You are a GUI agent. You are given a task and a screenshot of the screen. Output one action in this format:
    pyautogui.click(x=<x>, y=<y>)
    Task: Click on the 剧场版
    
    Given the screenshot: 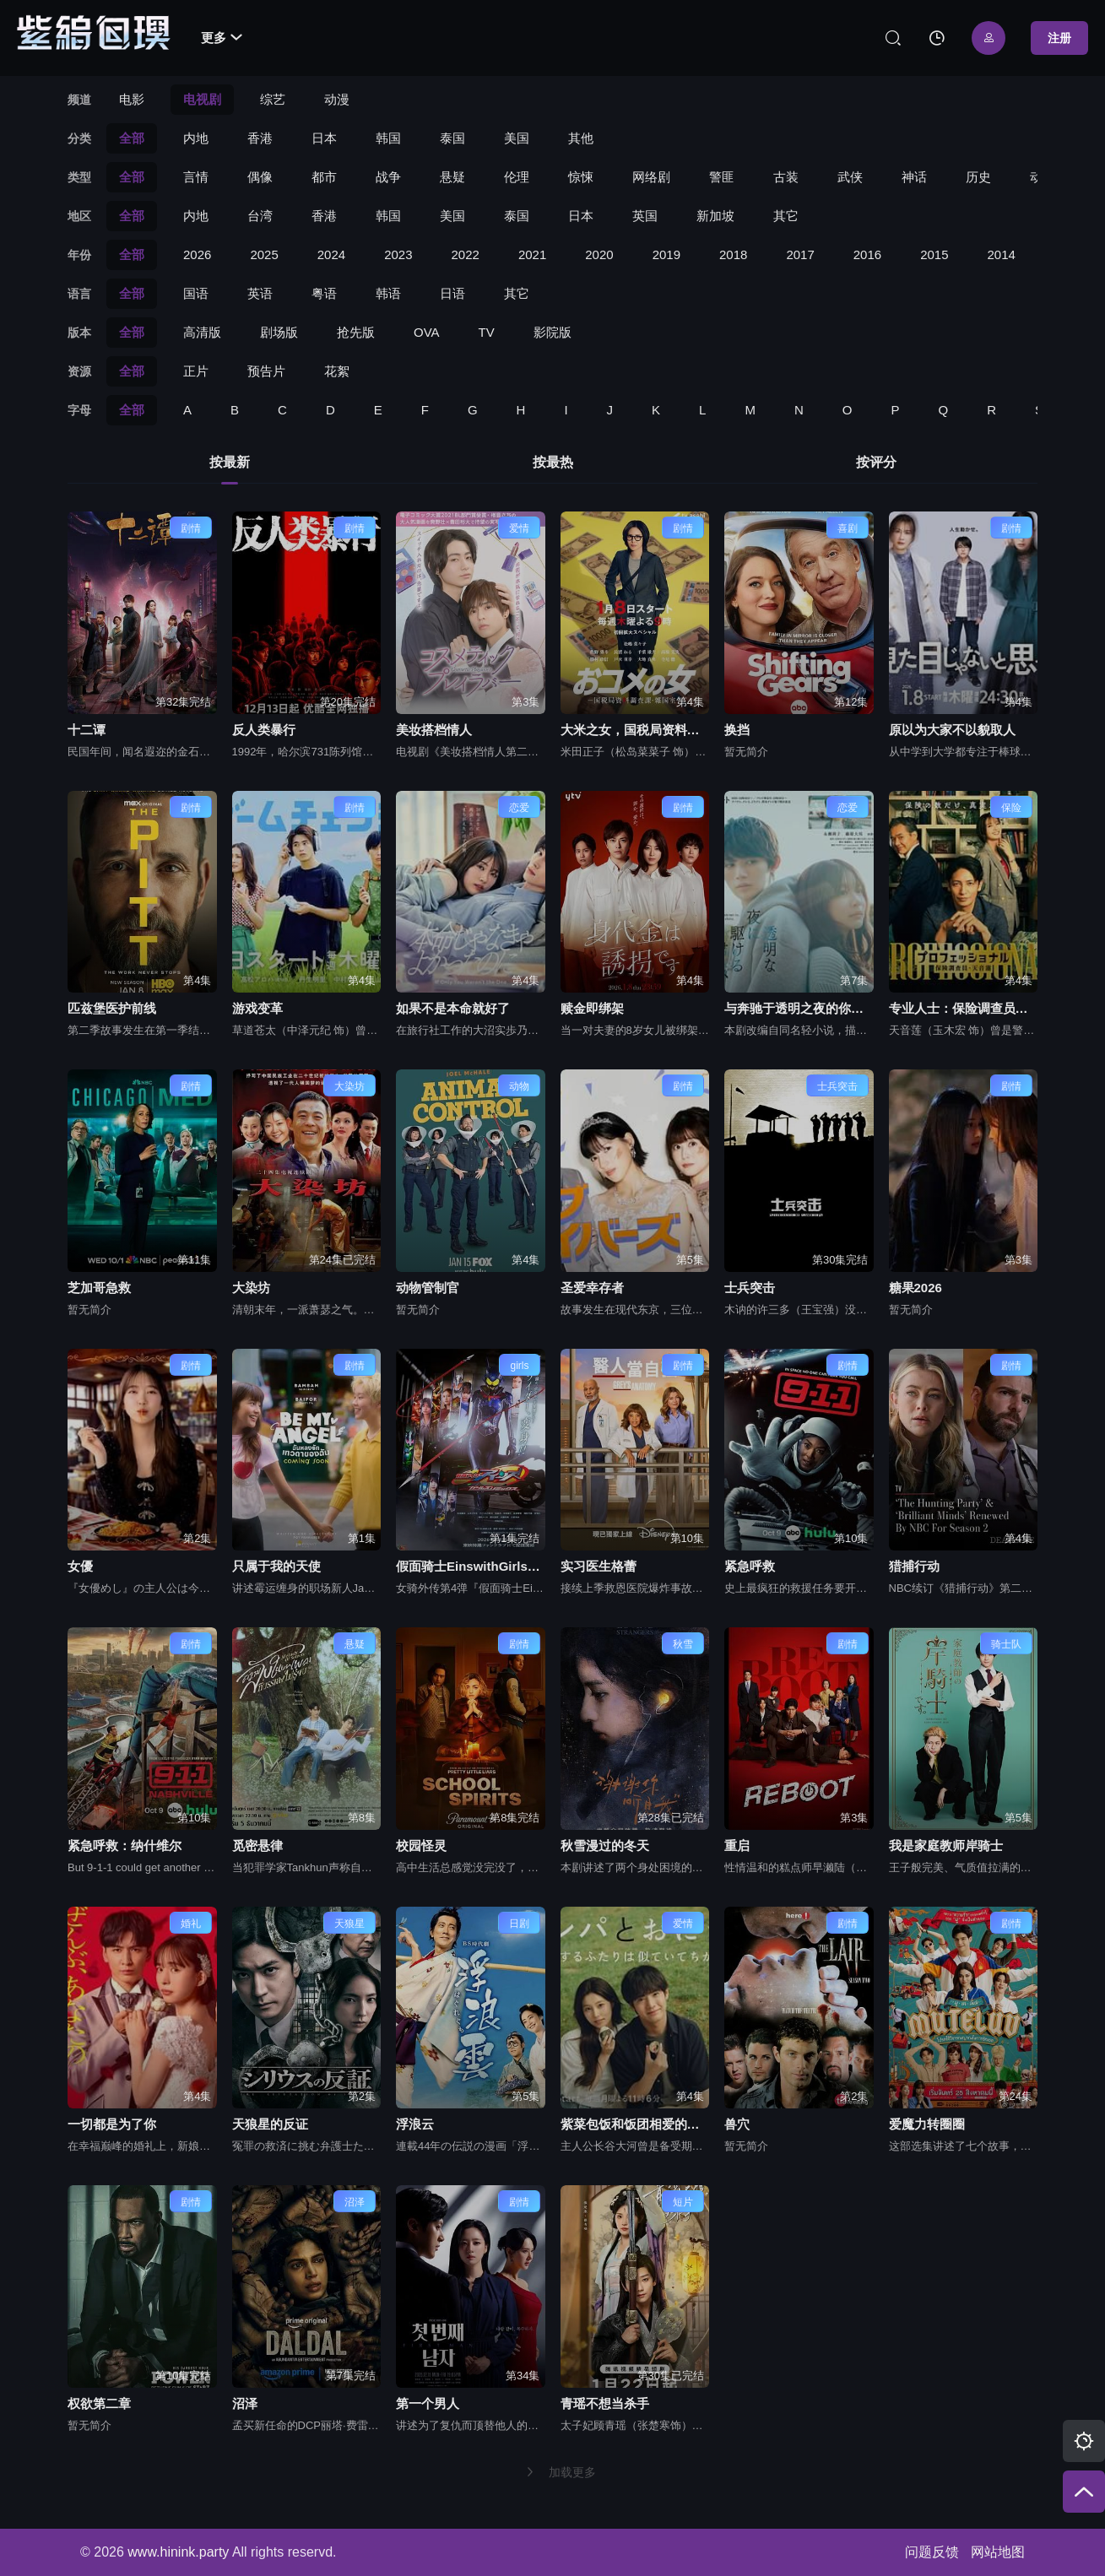 What is the action you would take?
    pyautogui.click(x=279, y=332)
    